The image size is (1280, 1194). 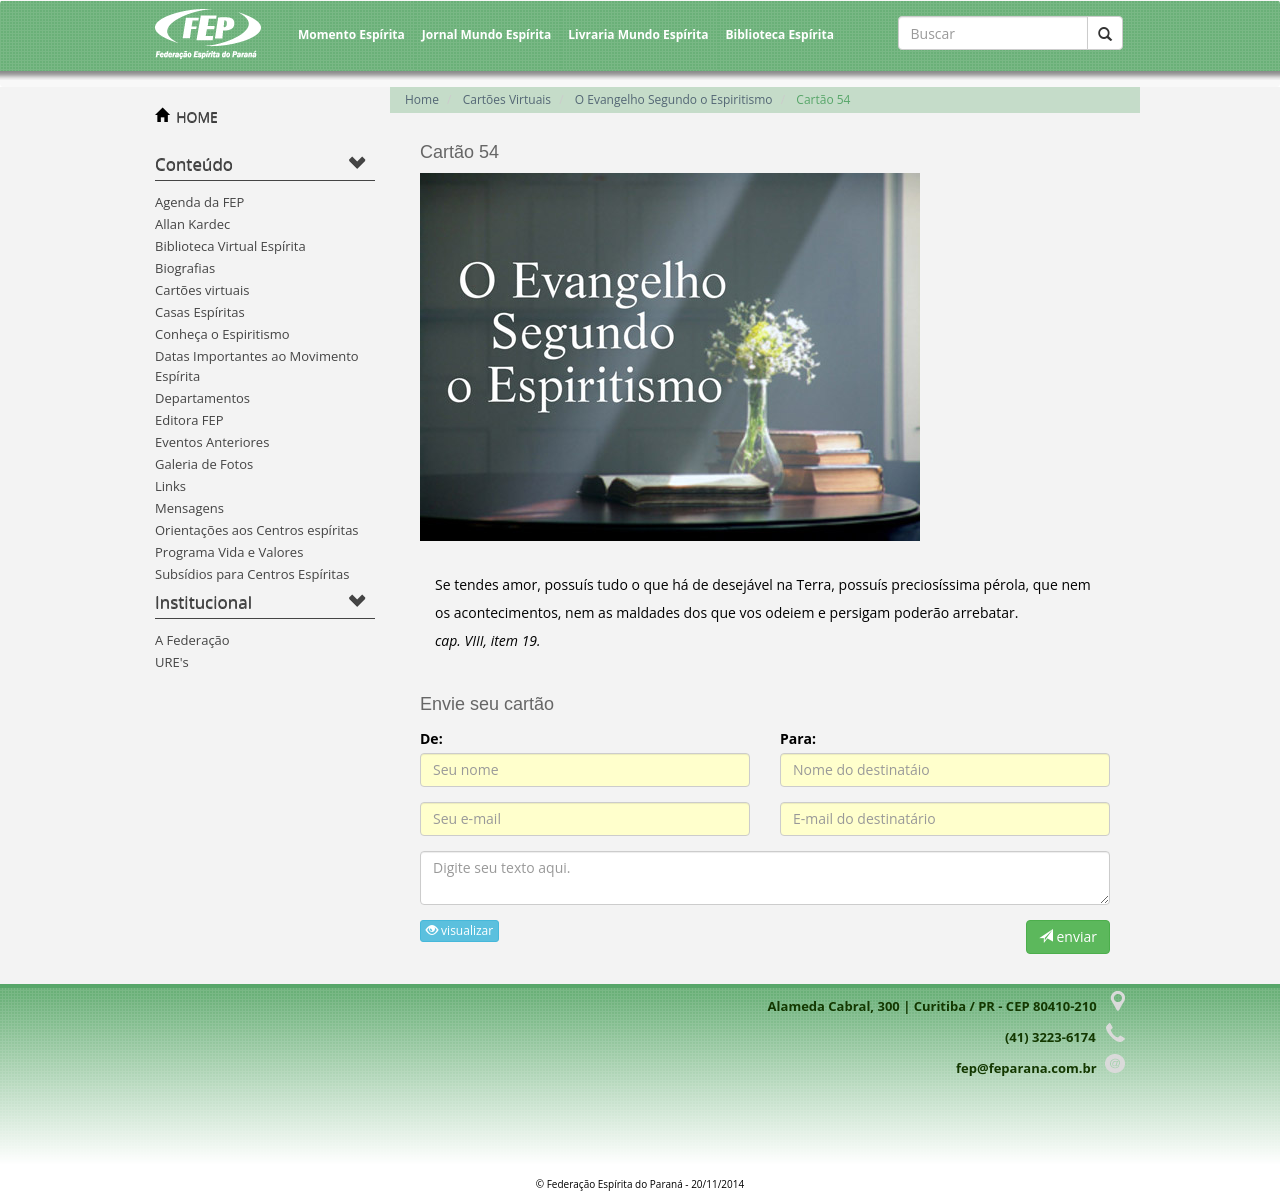 I want to click on Programa Vida e Valores, so click(x=229, y=552).